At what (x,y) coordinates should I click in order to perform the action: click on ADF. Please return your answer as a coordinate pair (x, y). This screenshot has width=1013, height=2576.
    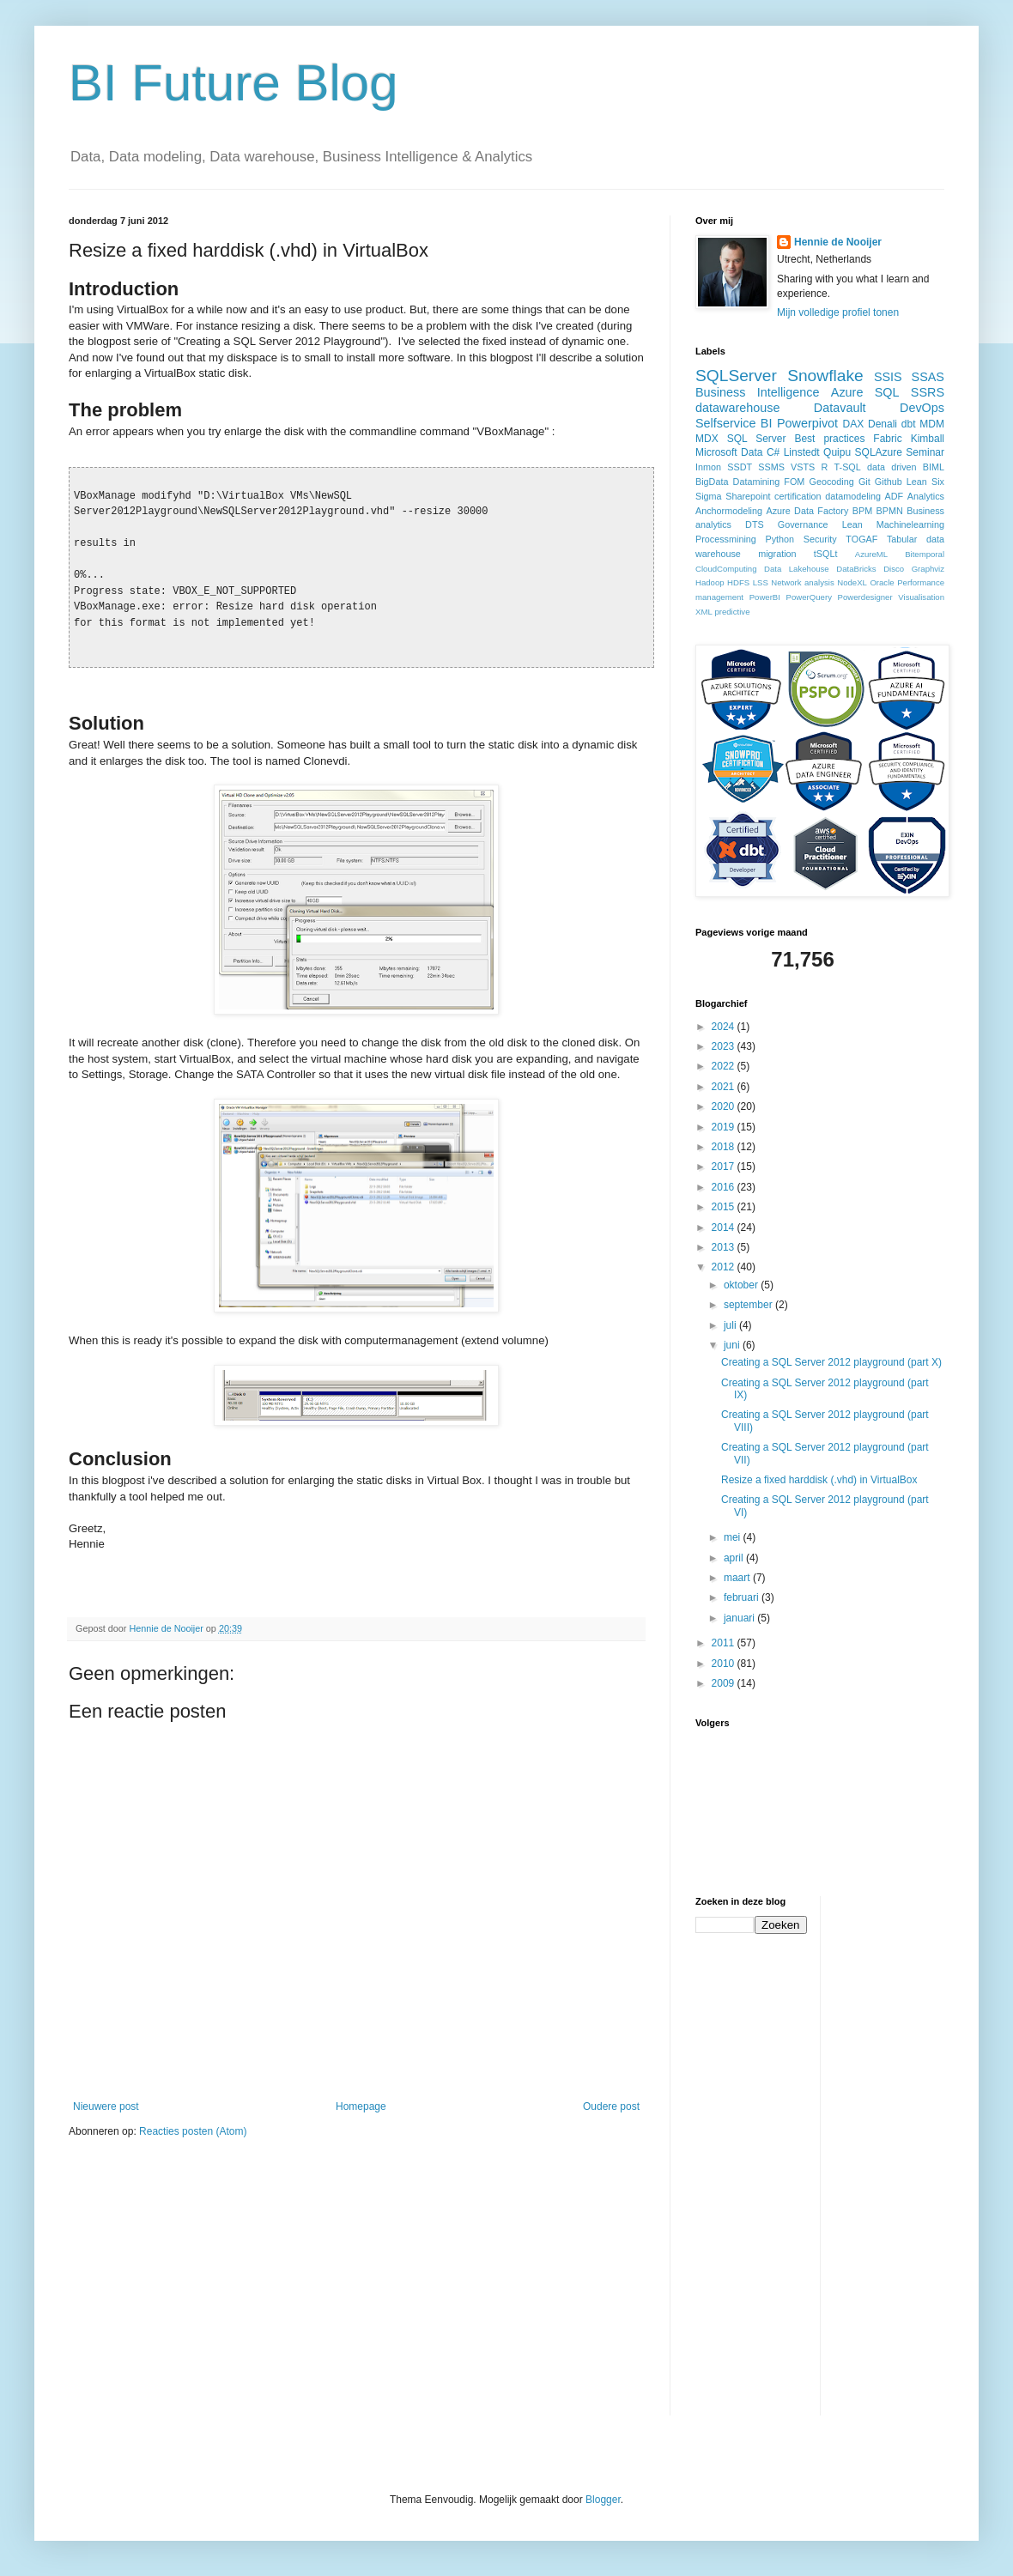
    Looking at the image, I should click on (894, 496).